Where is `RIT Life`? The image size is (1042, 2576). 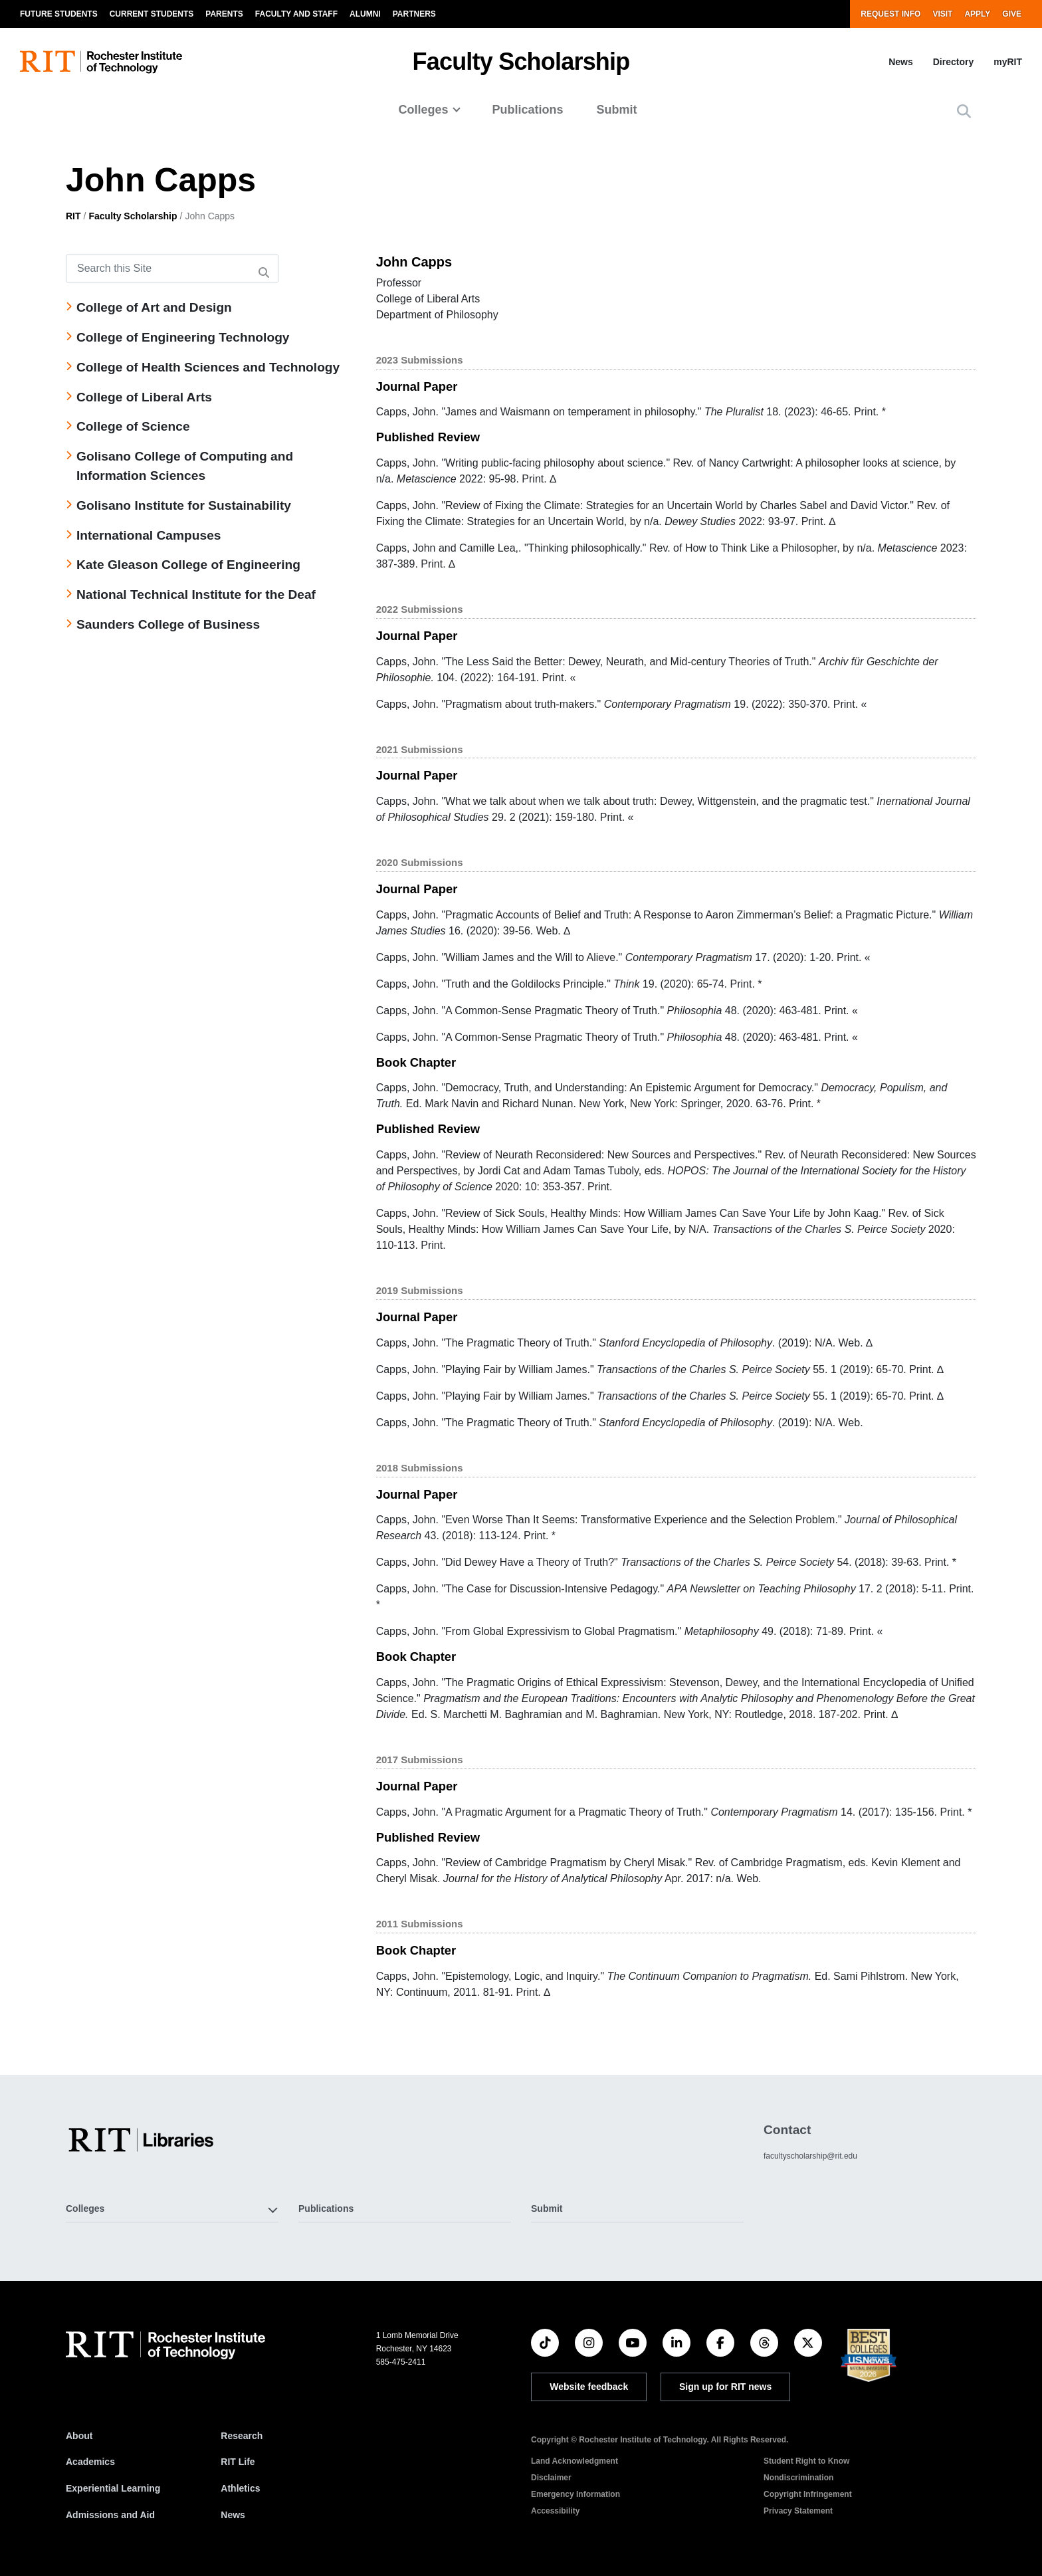
RIT Life is located at coordinates (238, 2461).